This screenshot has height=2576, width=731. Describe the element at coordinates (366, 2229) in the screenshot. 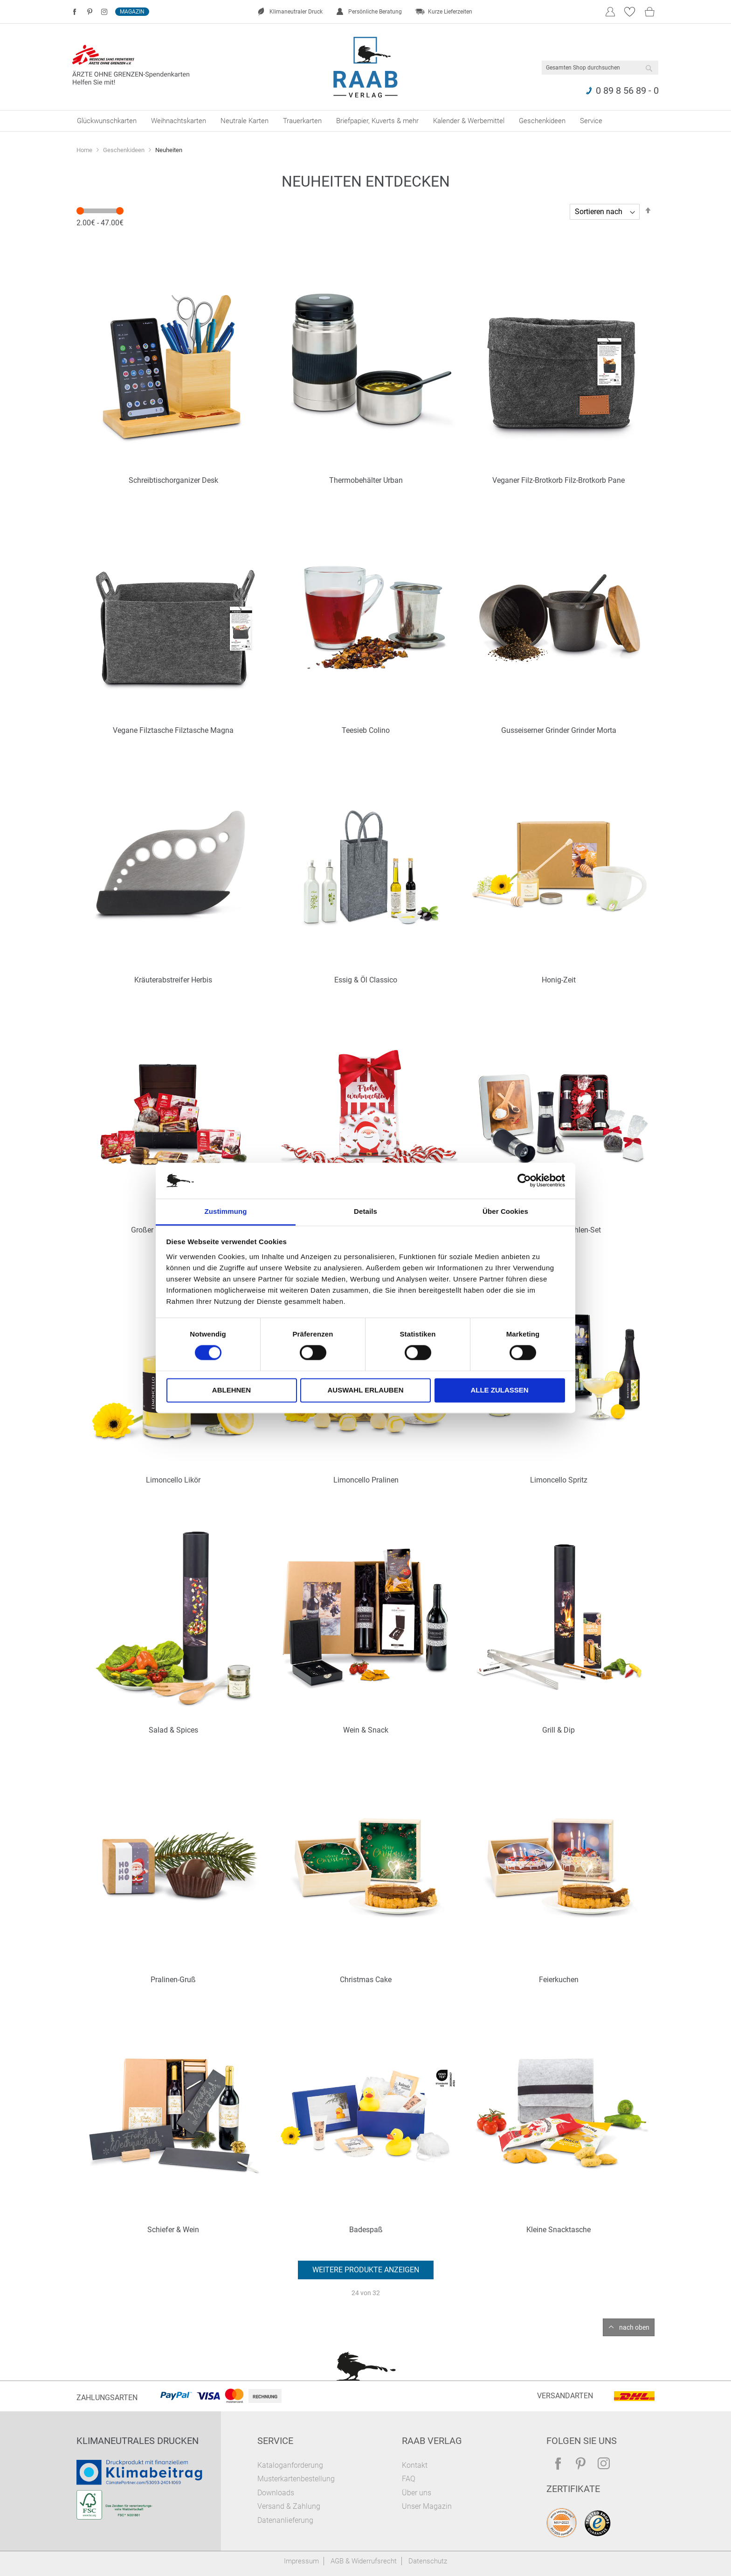

I see `Badespaß` at that location.